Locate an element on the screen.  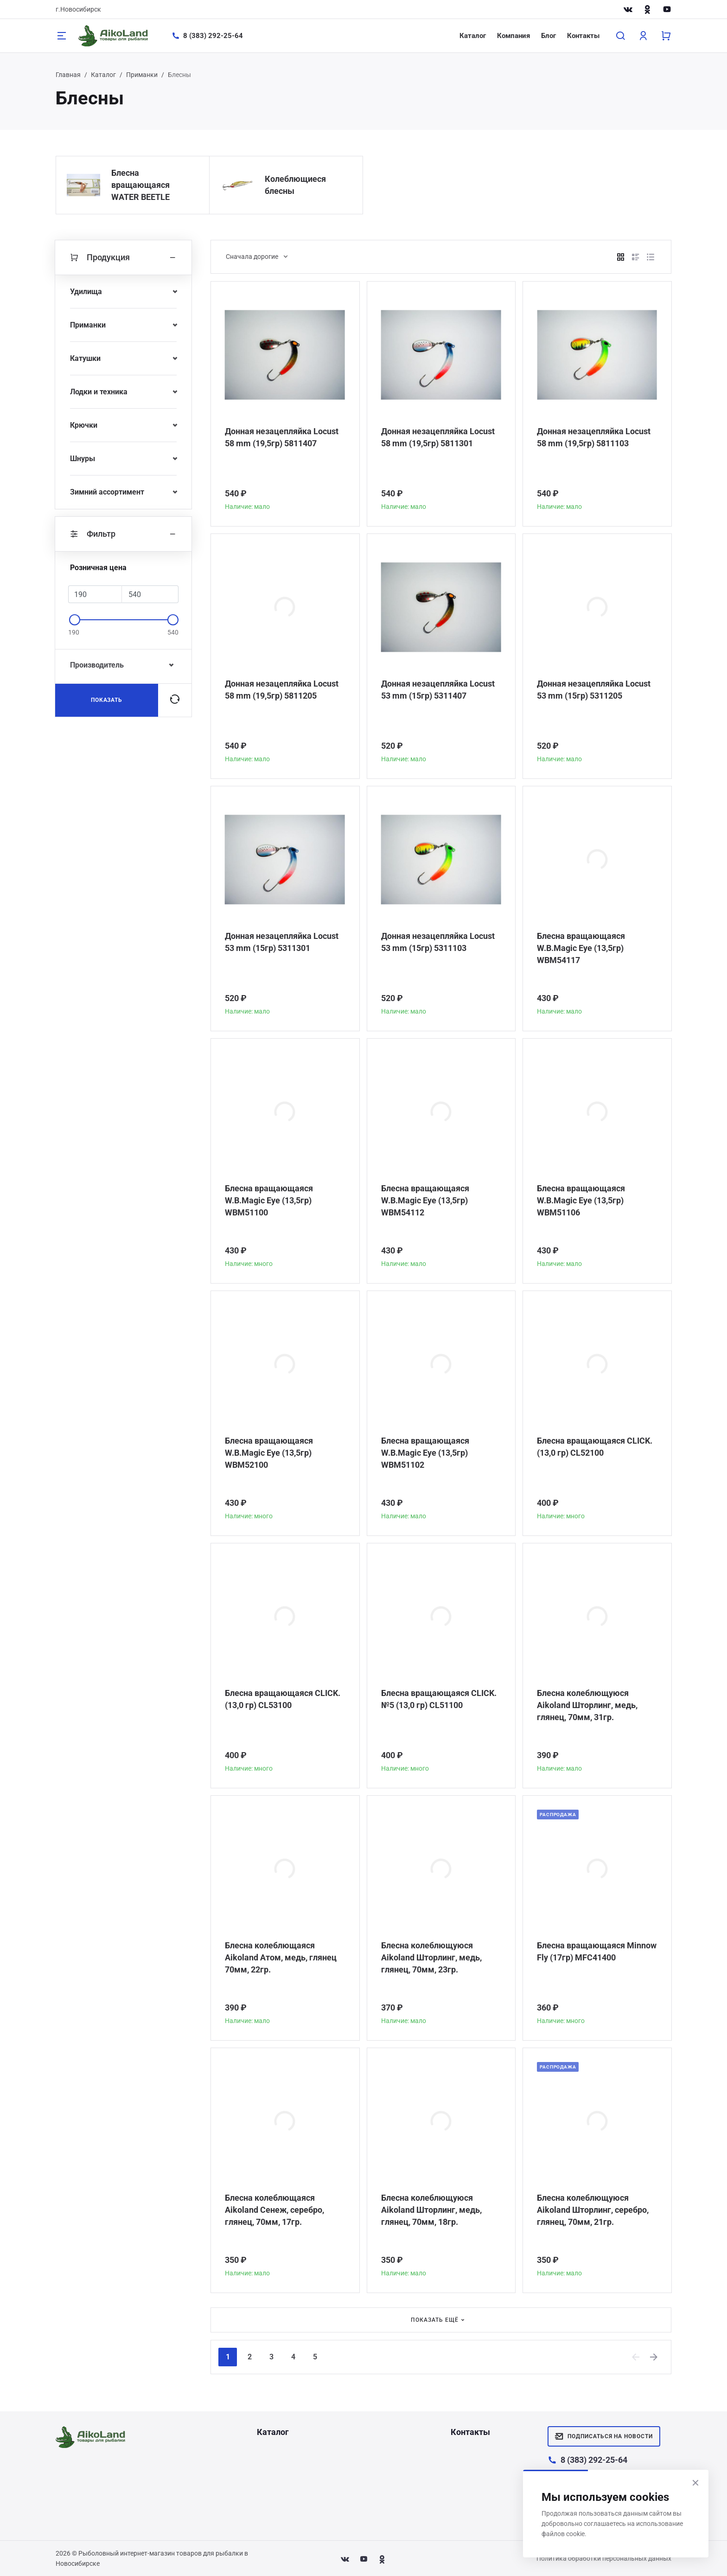
Донная незацепляйка Locust 58 mm (19,5гр) 5811205 is located at coordinates (281, 689).